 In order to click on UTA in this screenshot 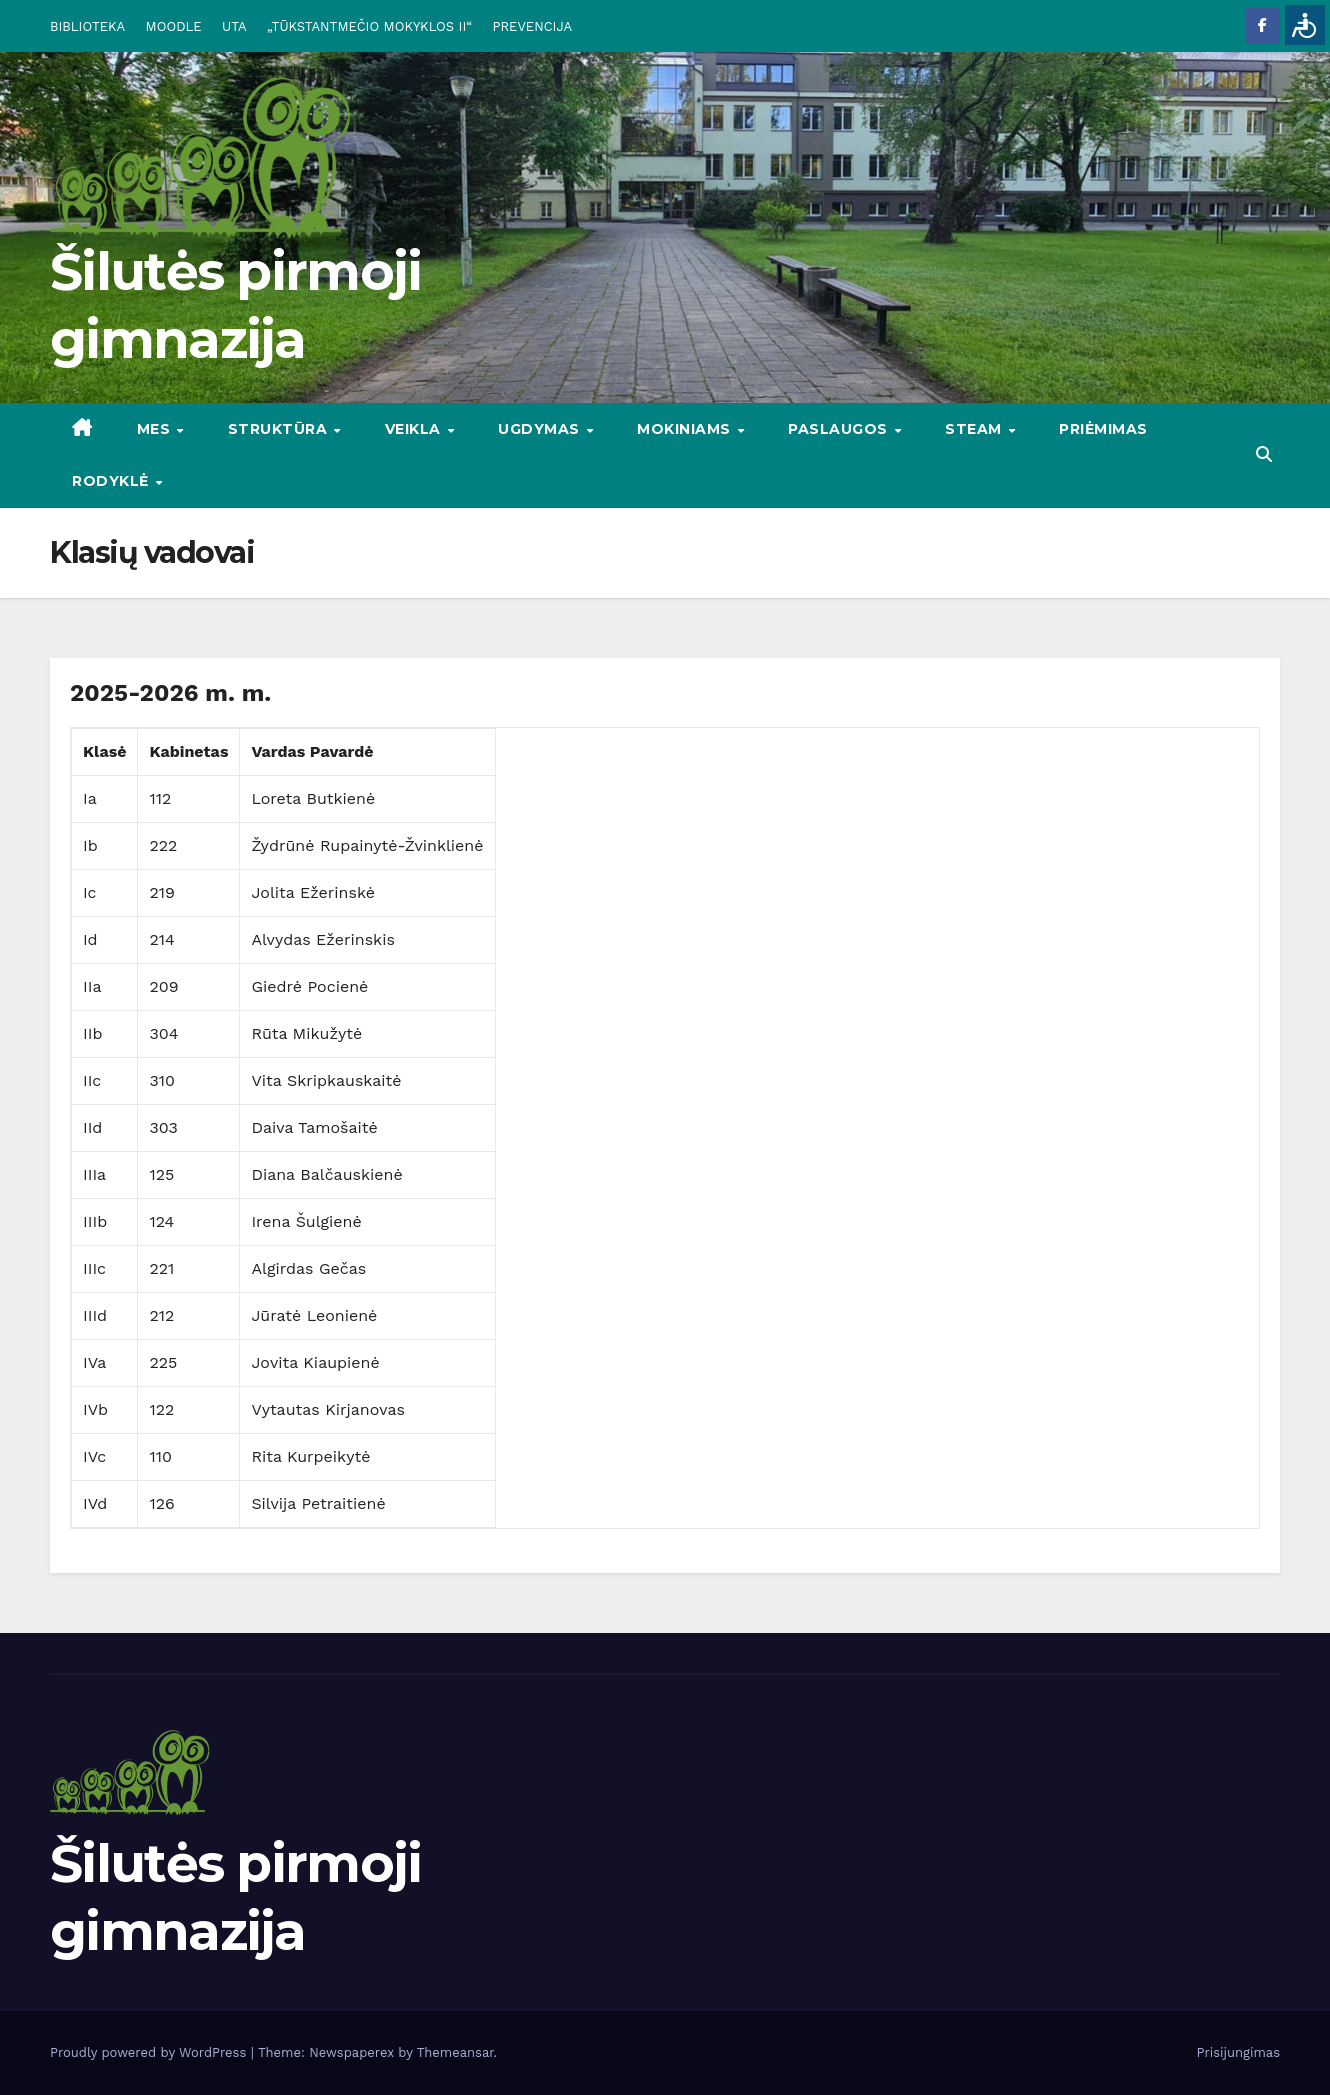, I will do `click(234, 26)`.